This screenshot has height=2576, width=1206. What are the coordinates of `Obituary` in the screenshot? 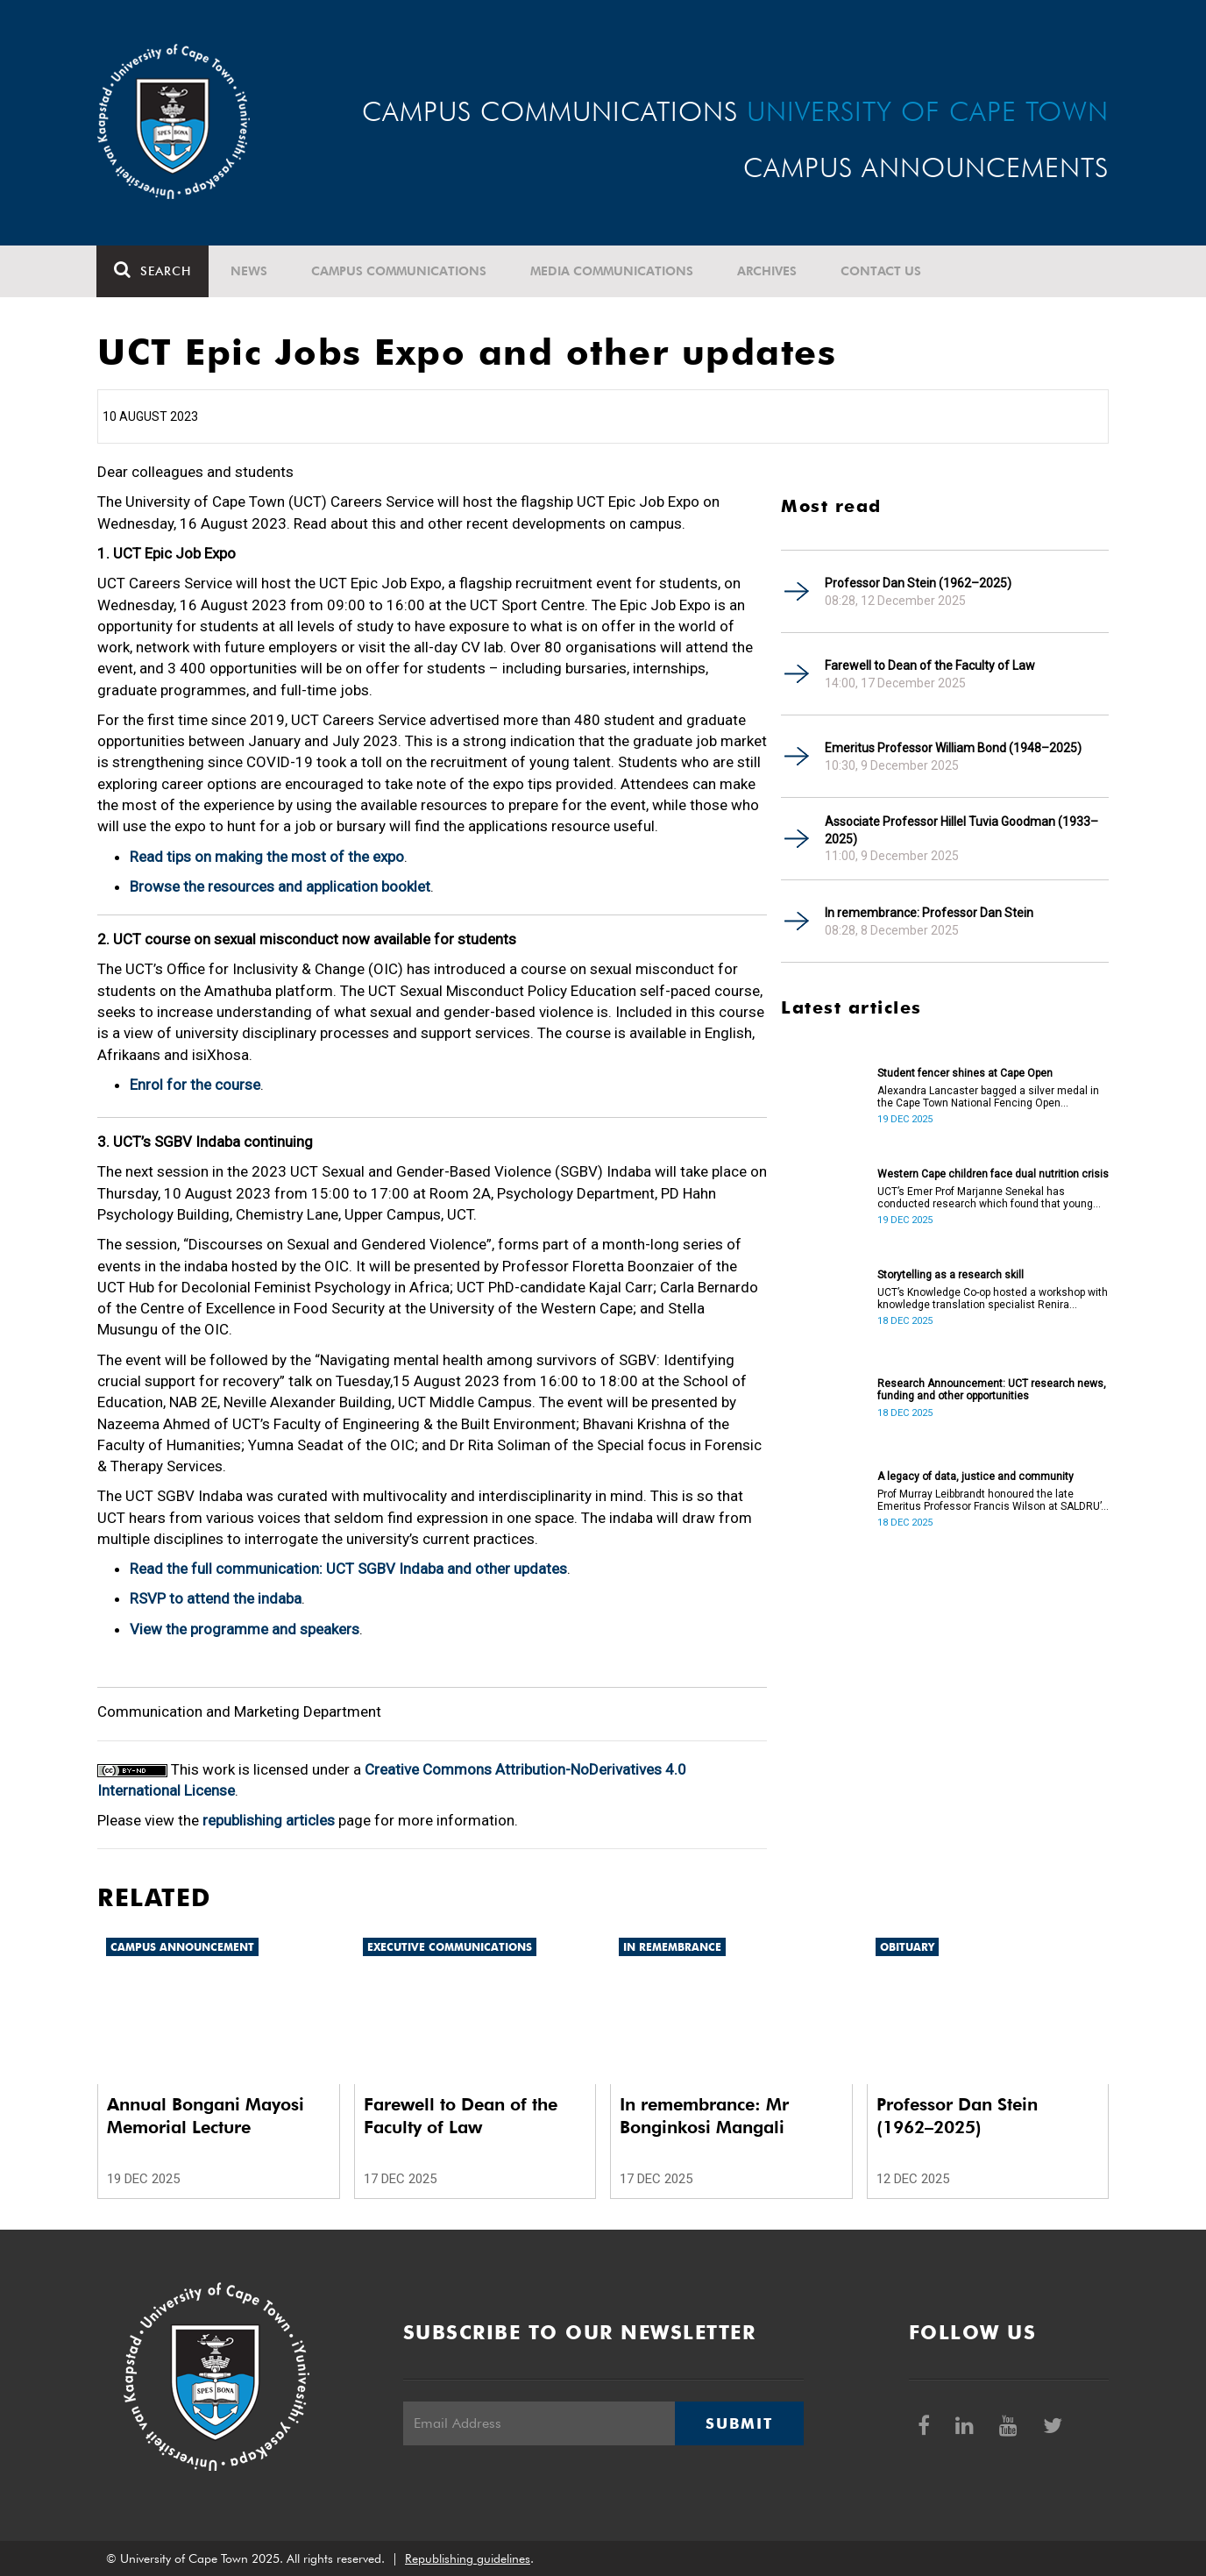 It's located at (907, 1946).